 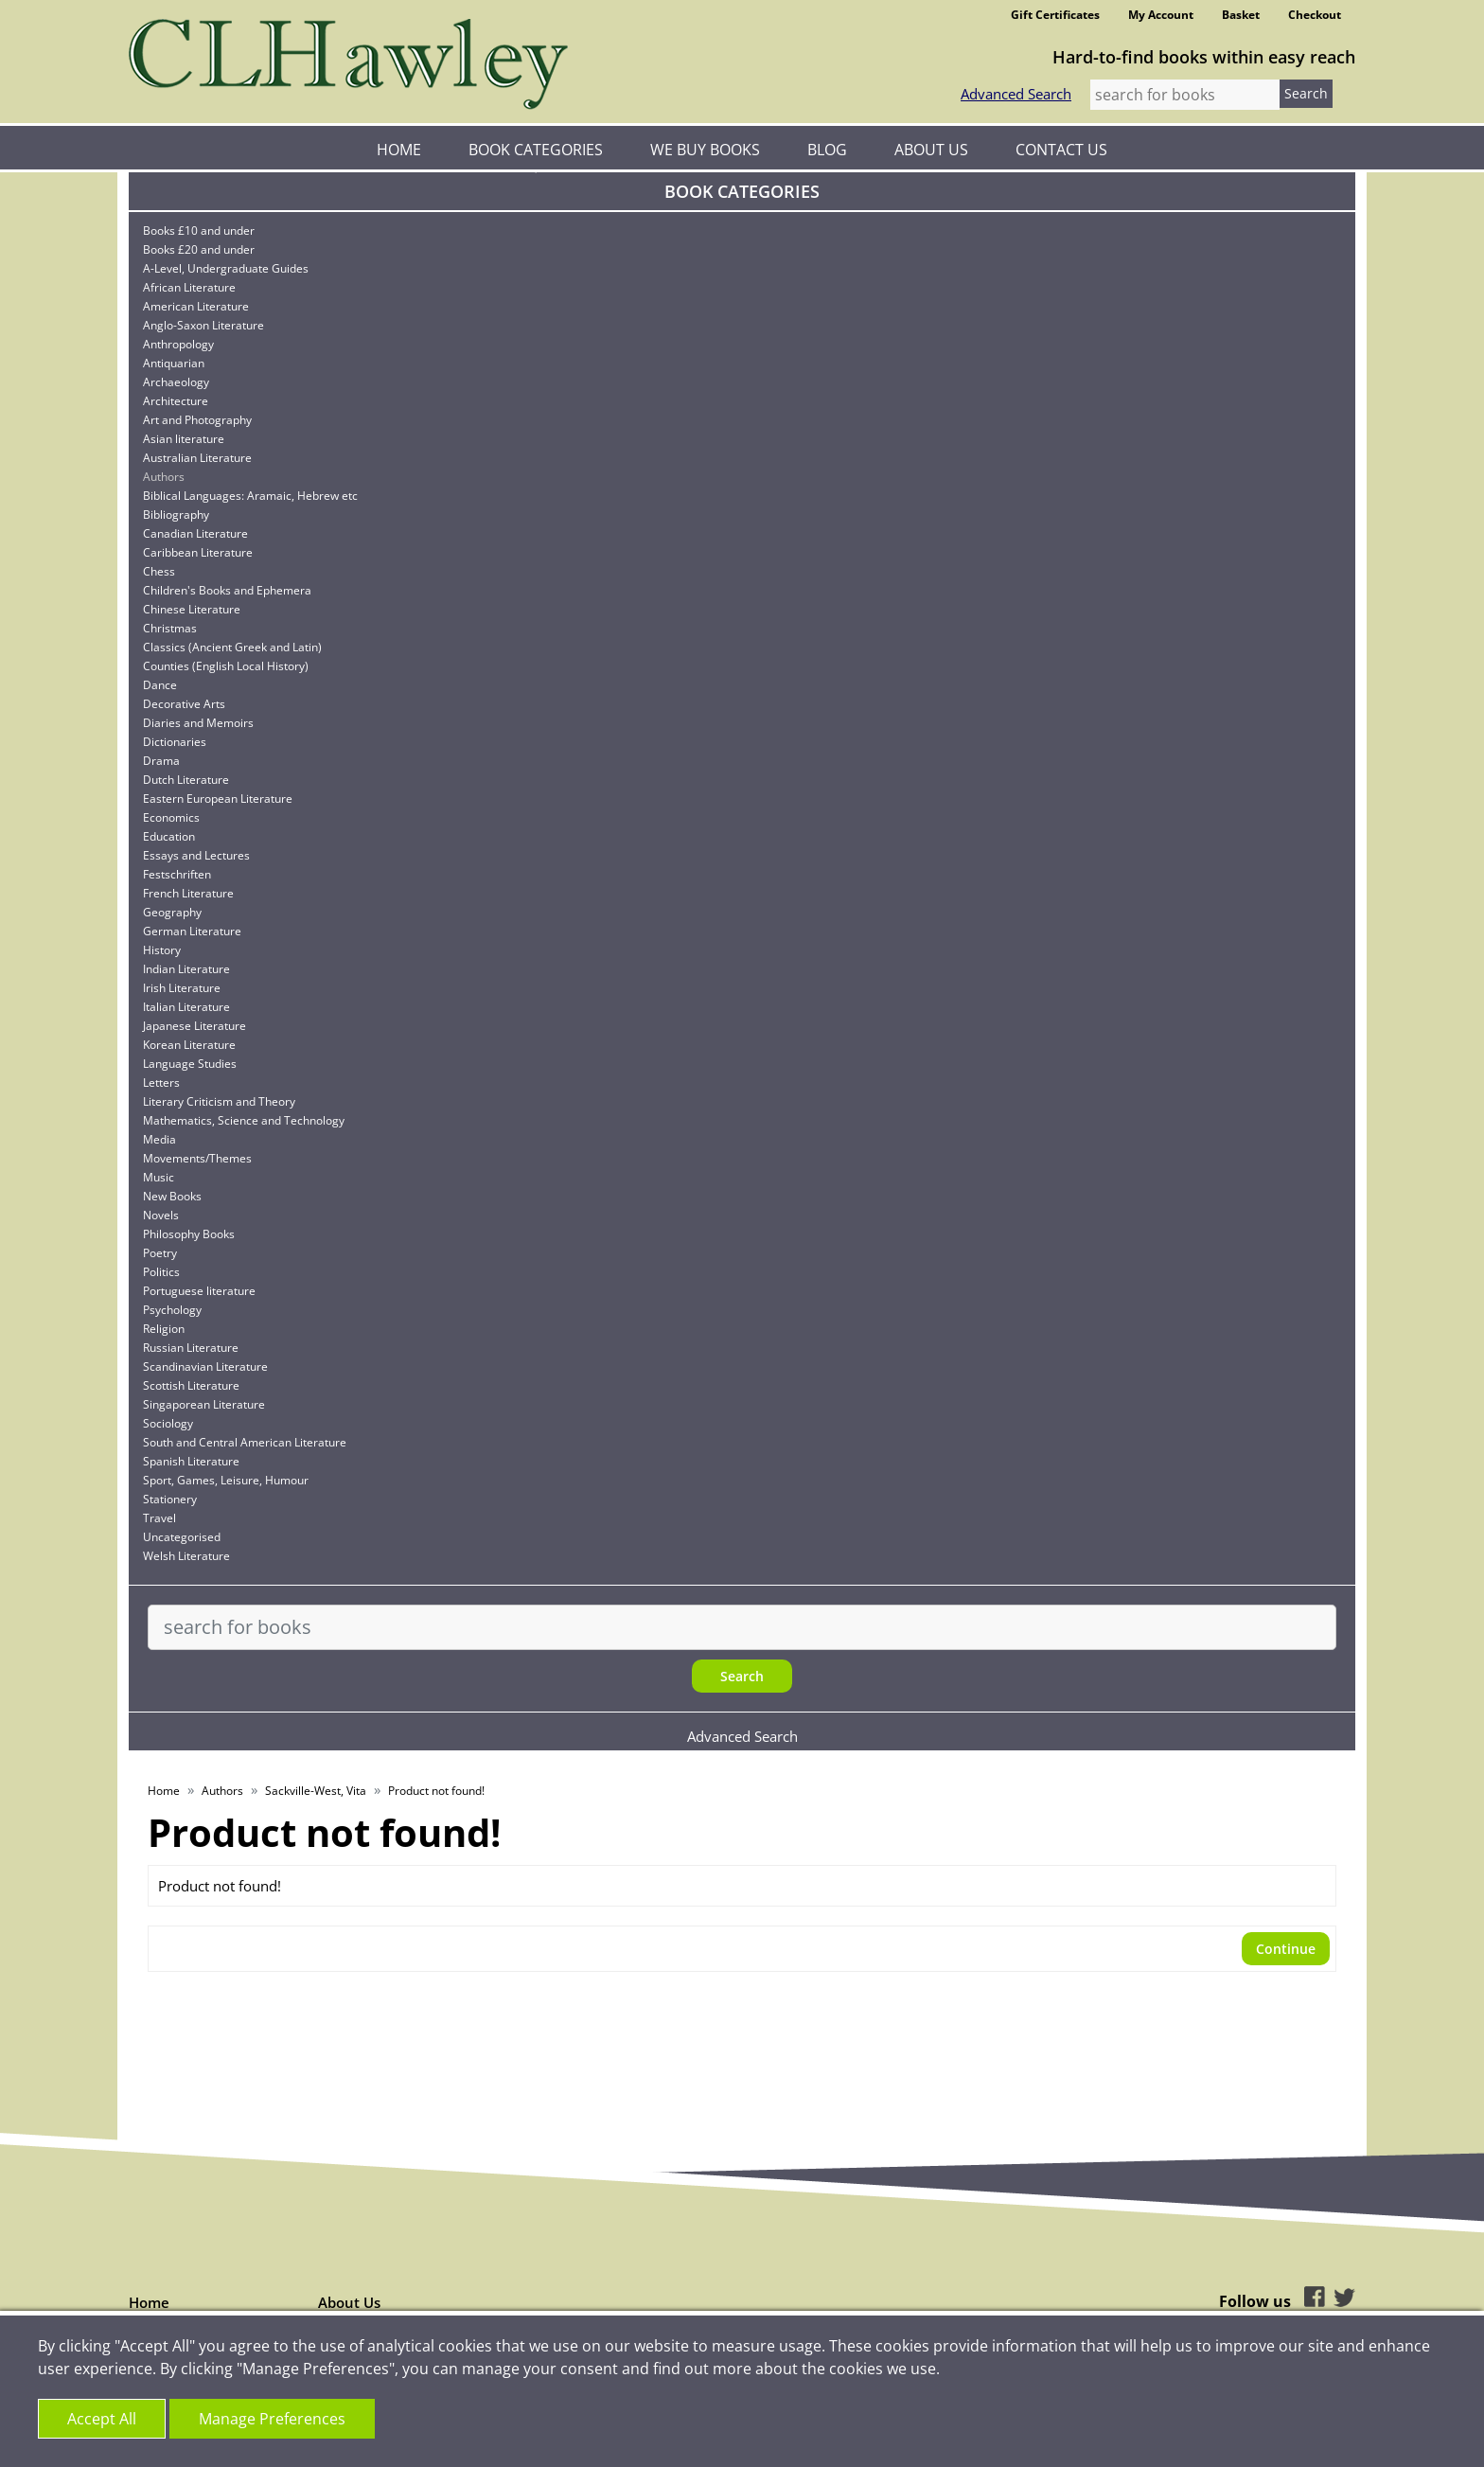 I want to click on Drama, so click(x=161, y=761).